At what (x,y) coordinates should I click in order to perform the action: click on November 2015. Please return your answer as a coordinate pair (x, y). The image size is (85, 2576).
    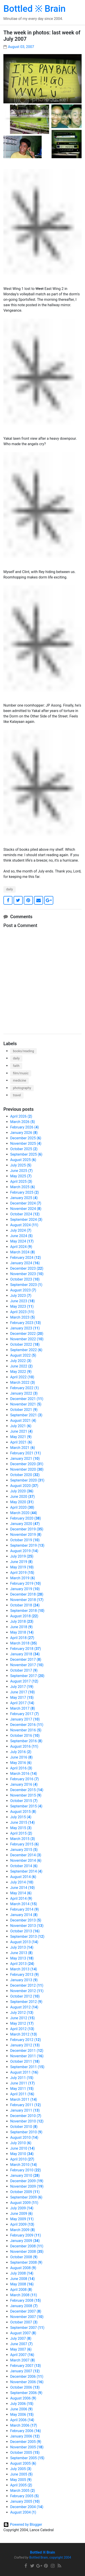
    Looking at the image, I should click on (25, 1795).